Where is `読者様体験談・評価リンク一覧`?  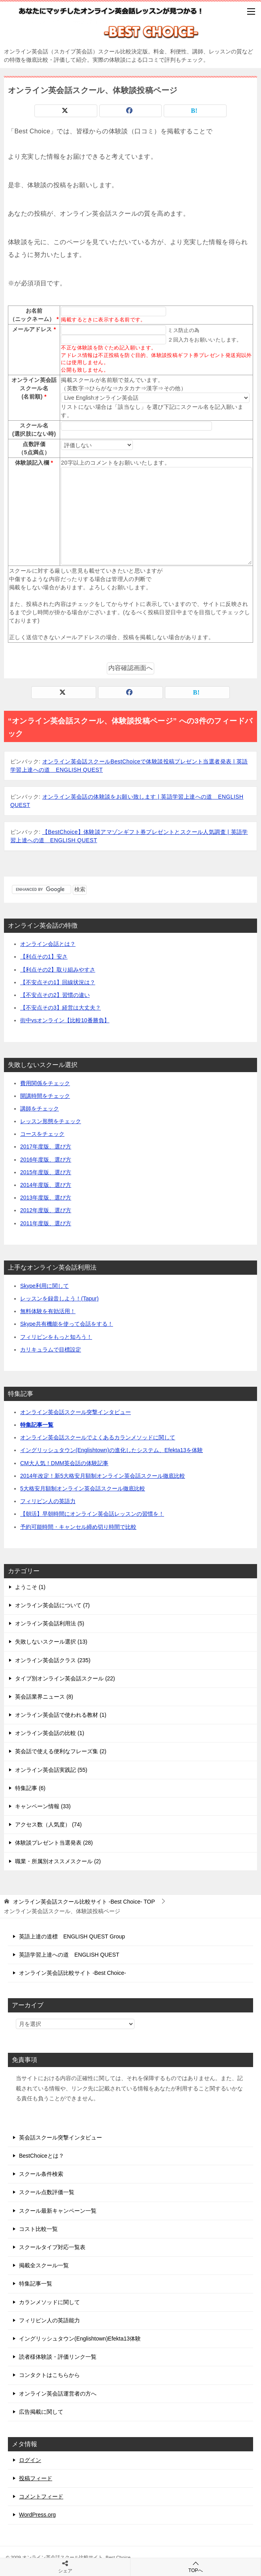
読者様体験談・評価リンク一覧 is located at coordinates (57, 2357).